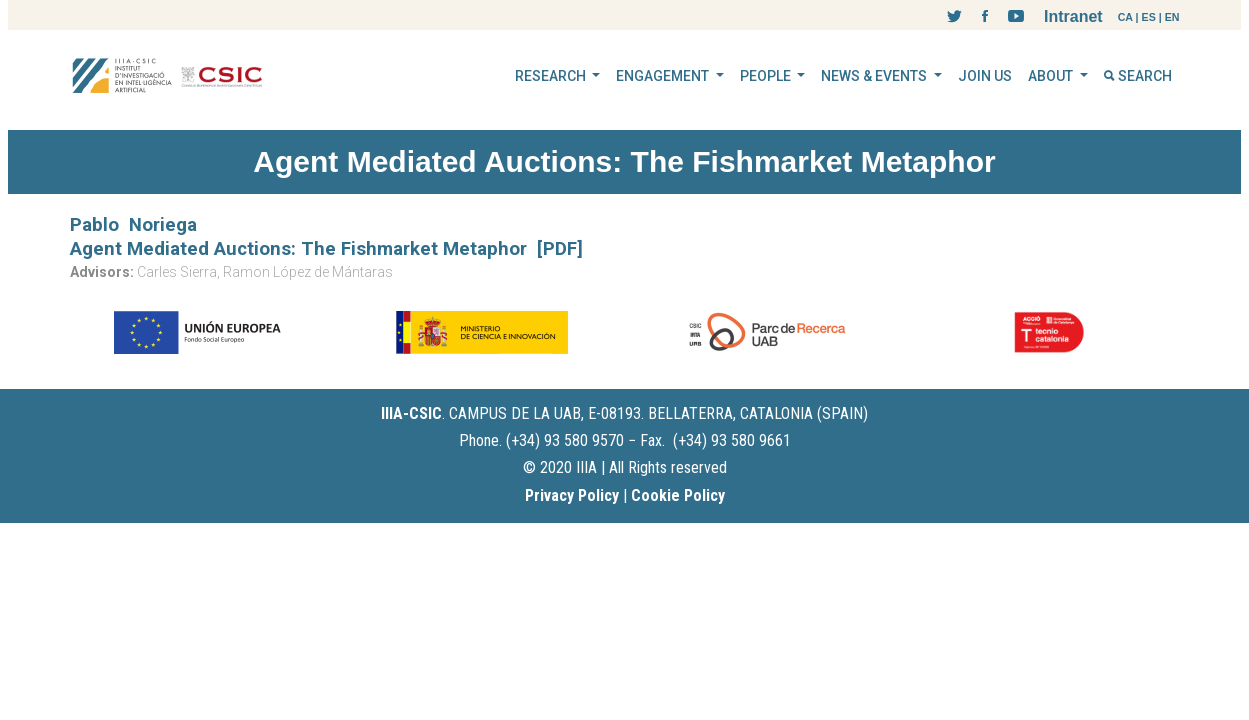 The image size is (1249, 720). I want to click on ES, so click(1149, 17).